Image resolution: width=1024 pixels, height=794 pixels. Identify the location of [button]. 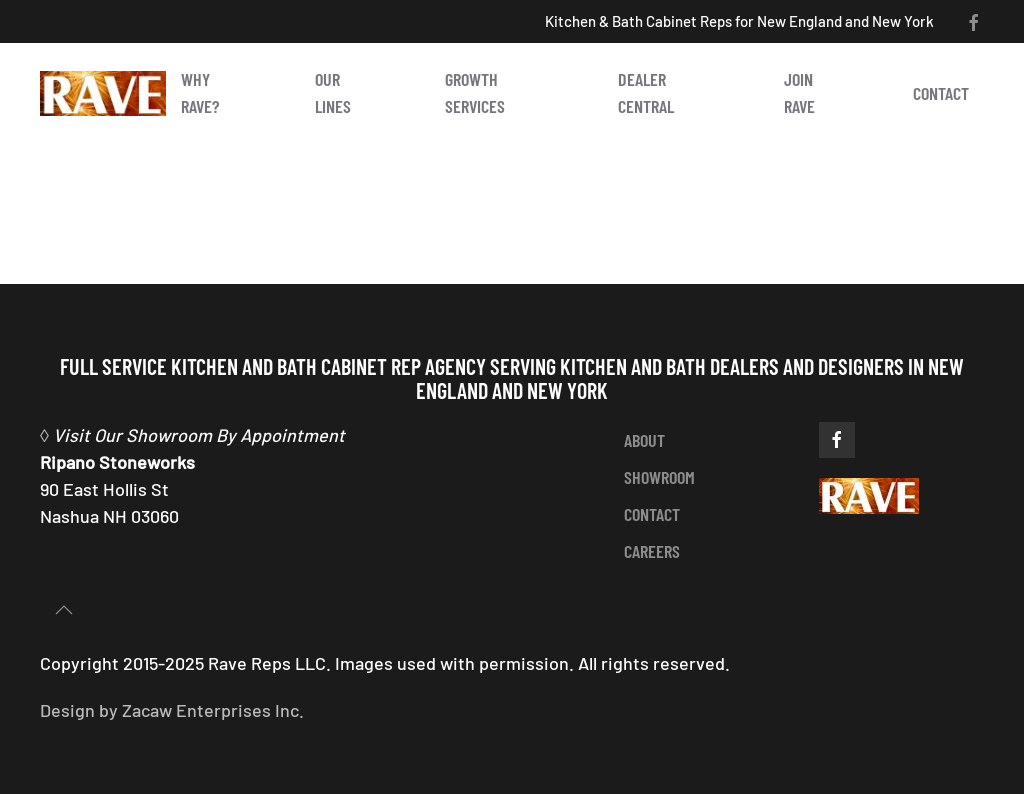
(64, 610).